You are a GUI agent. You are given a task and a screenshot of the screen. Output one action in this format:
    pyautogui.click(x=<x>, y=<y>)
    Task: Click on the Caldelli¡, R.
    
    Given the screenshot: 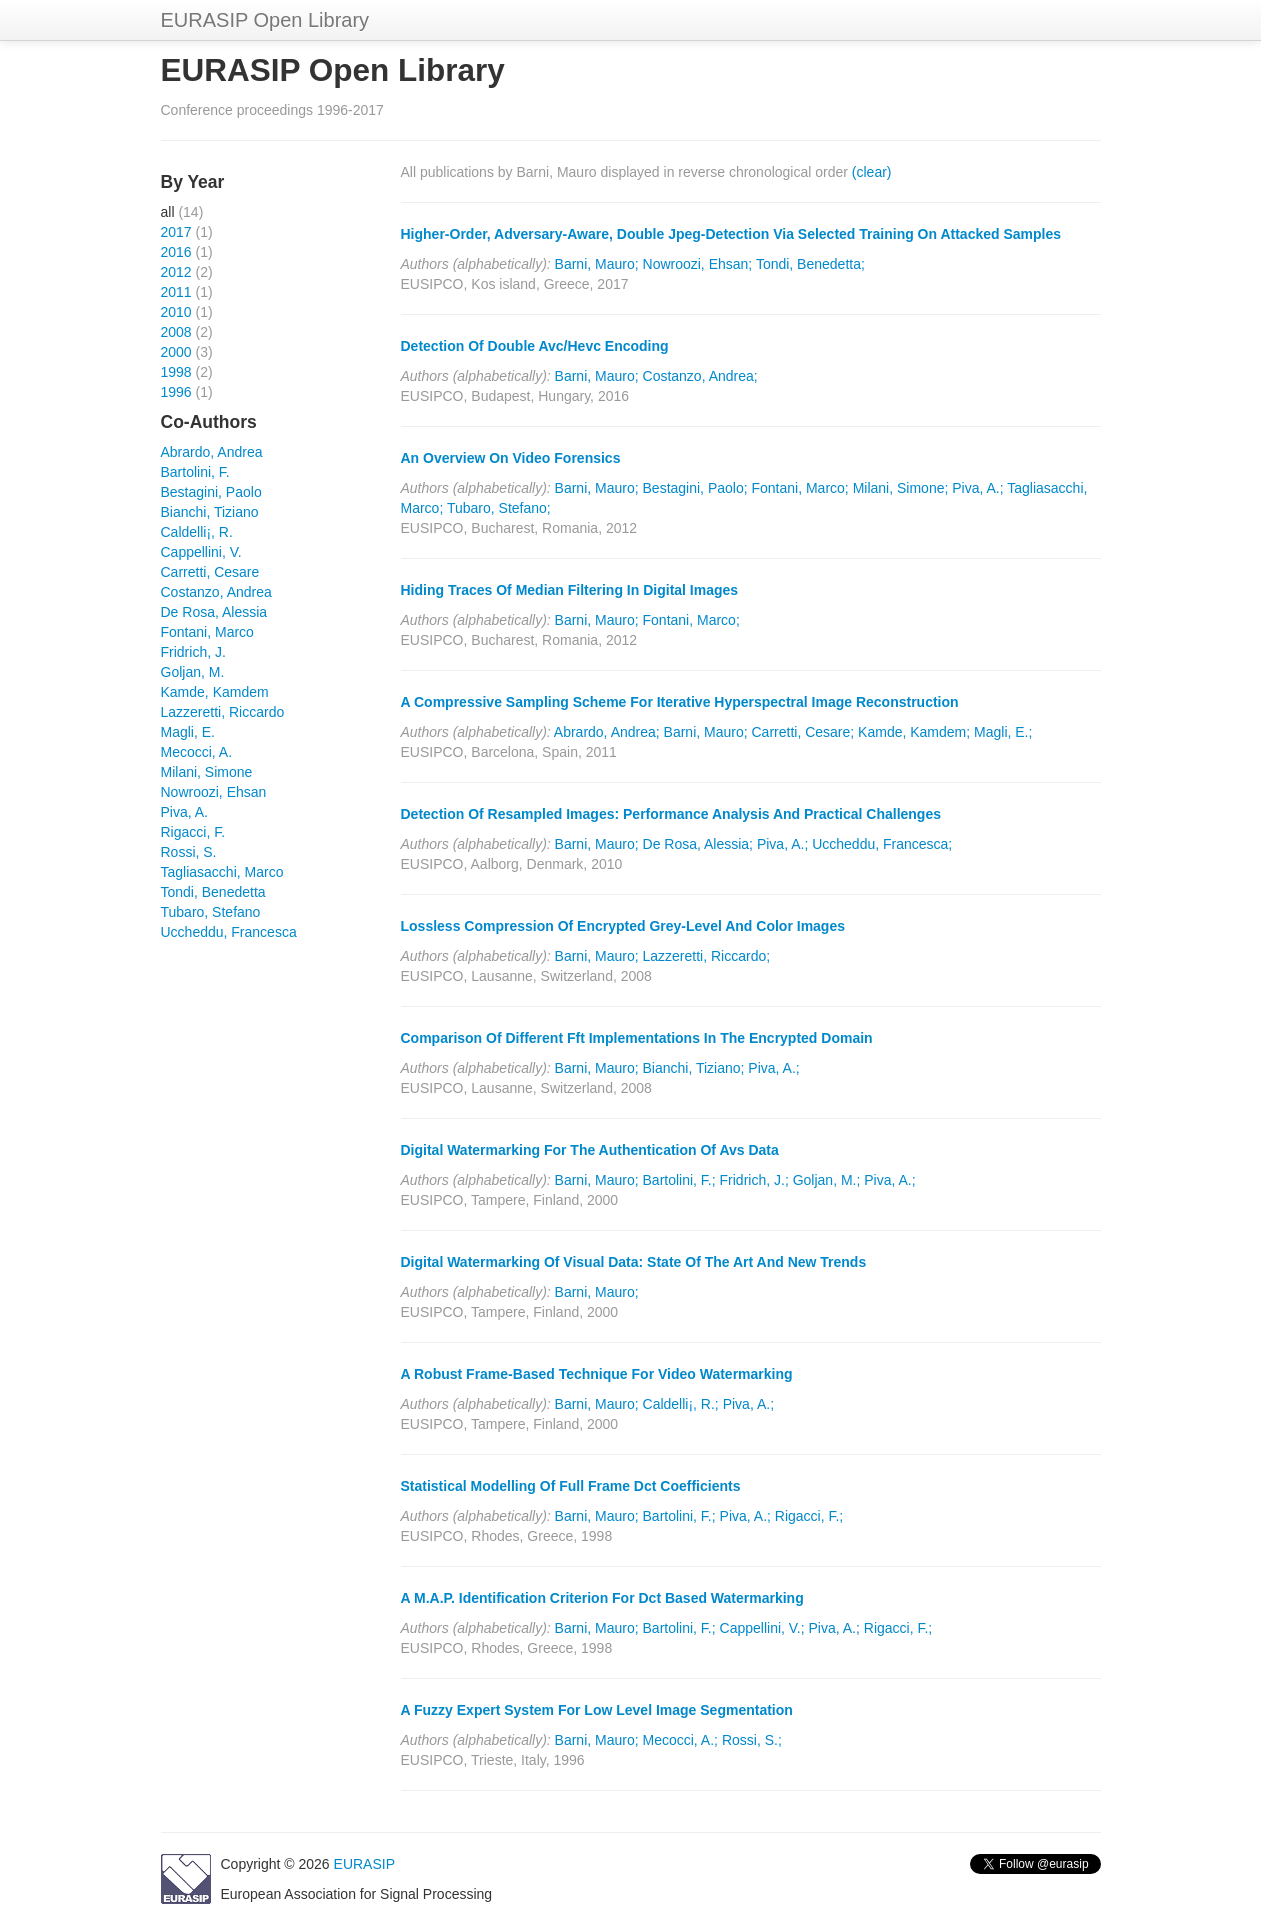 What is the action you would take?
    pyautogui.click(x=197, y=532)
    